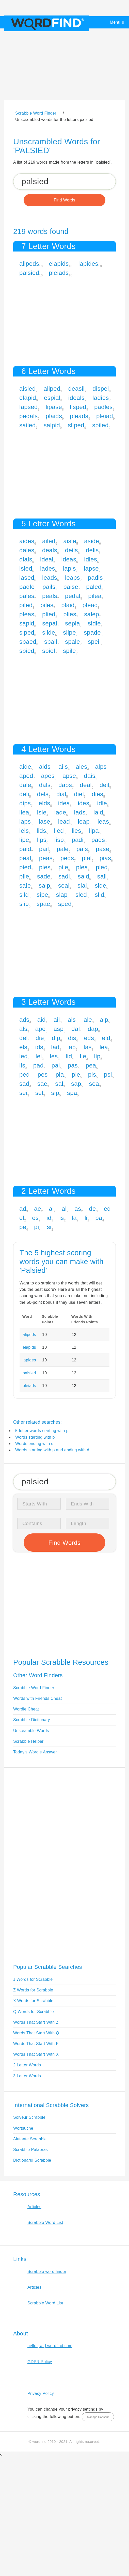 The image size is (129, 2576). I want to click on sel, so click(39, 1092).